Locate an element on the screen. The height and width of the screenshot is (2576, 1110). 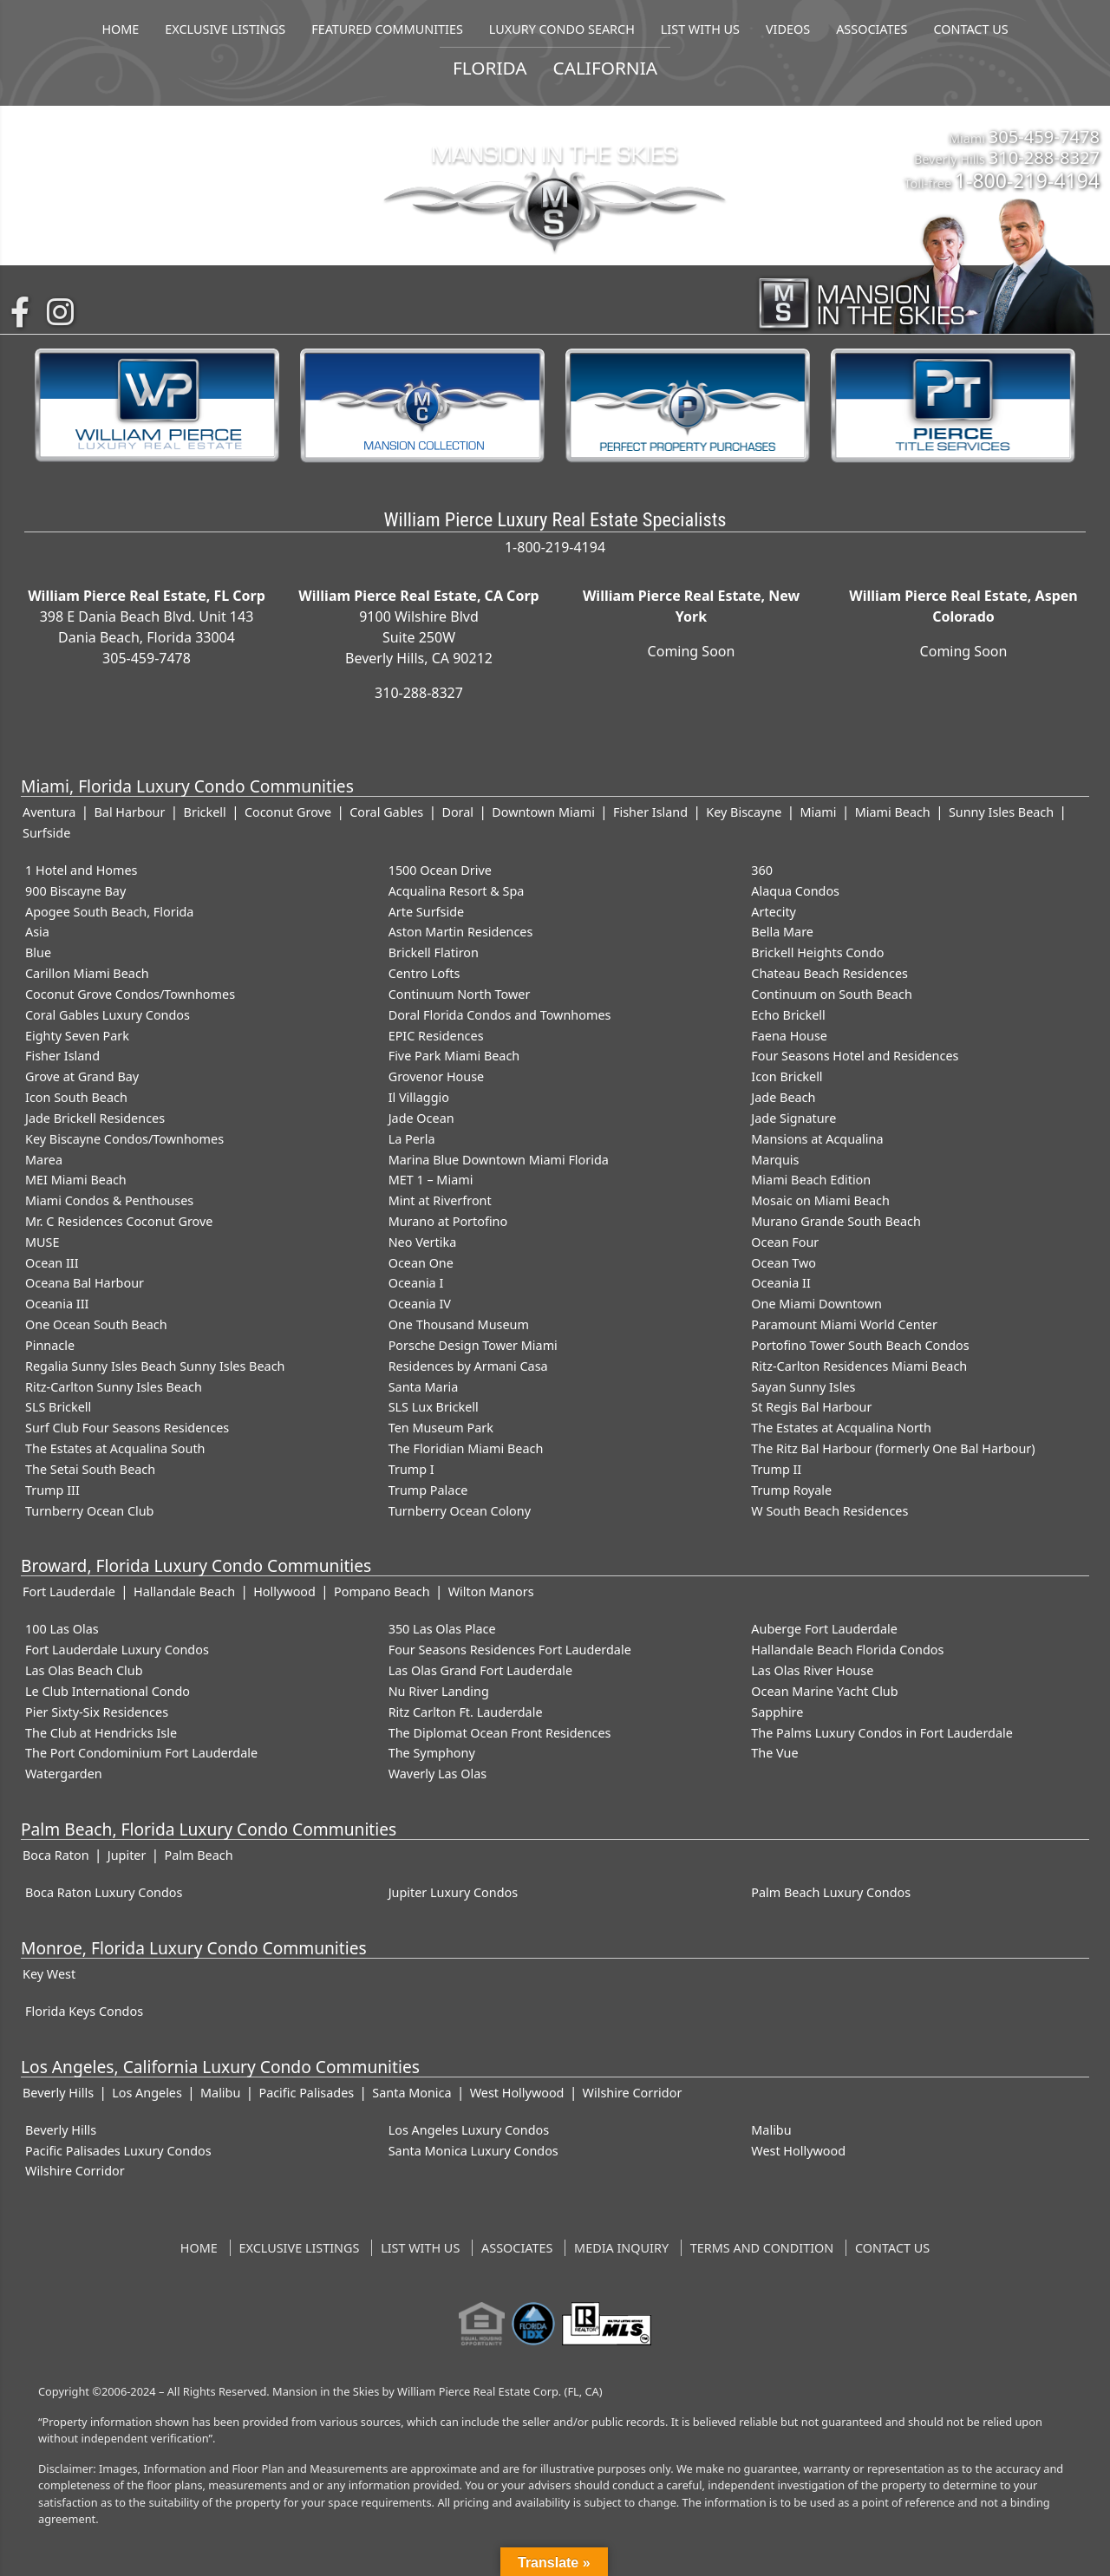
350 Las Olas Place is located at coordinates (442, 1629).